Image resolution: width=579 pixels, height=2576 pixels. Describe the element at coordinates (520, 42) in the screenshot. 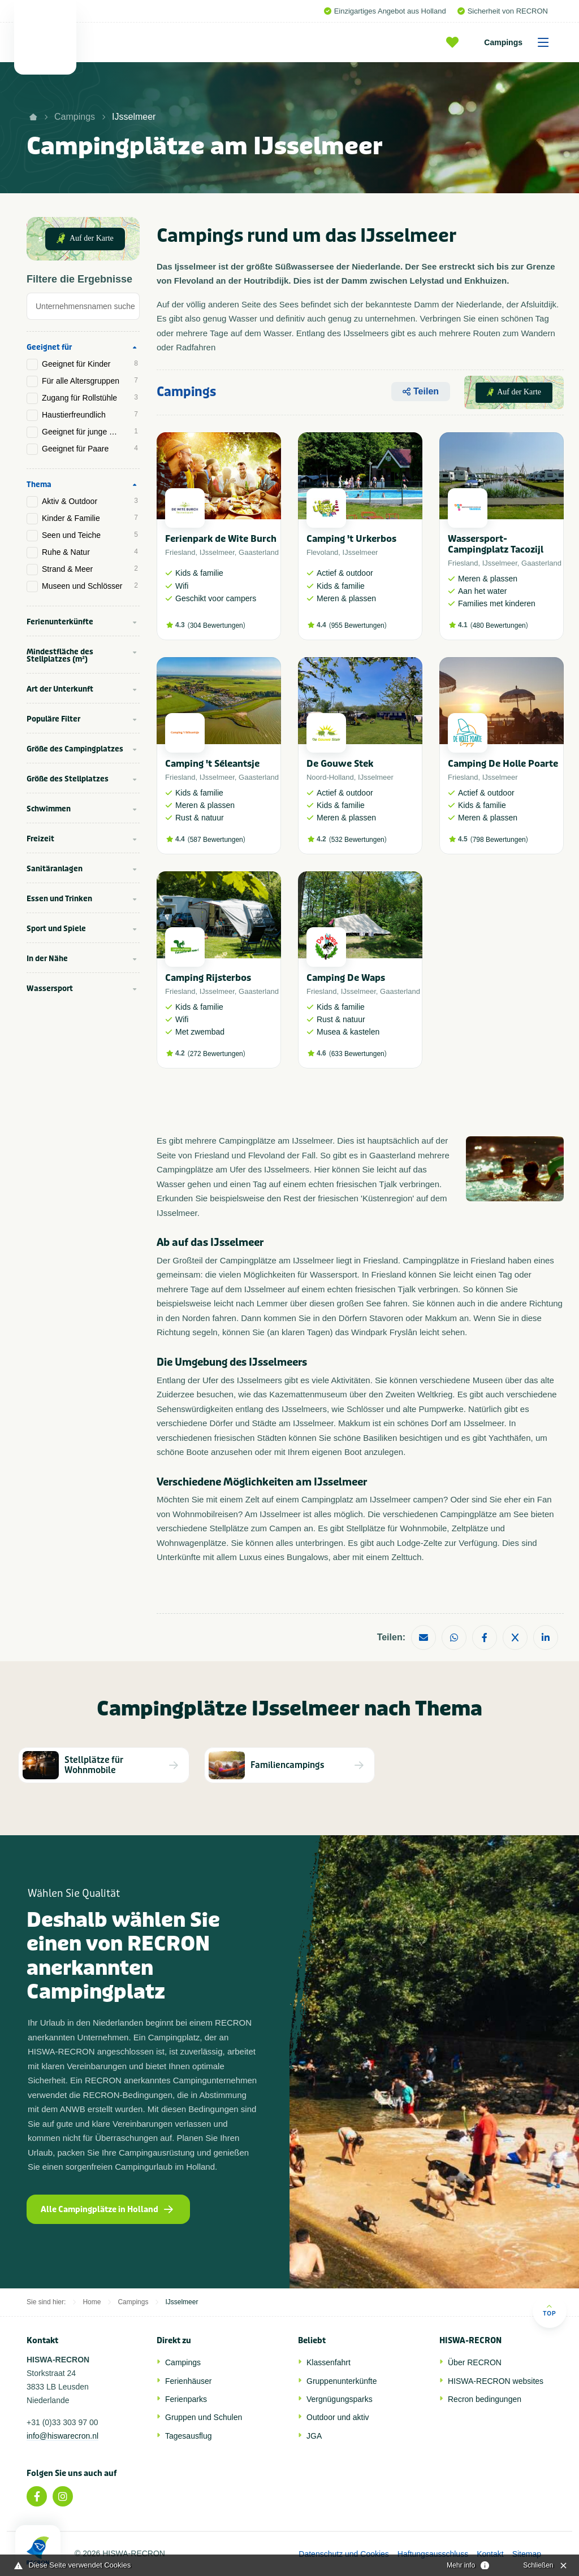

I see `Campings` at that location.